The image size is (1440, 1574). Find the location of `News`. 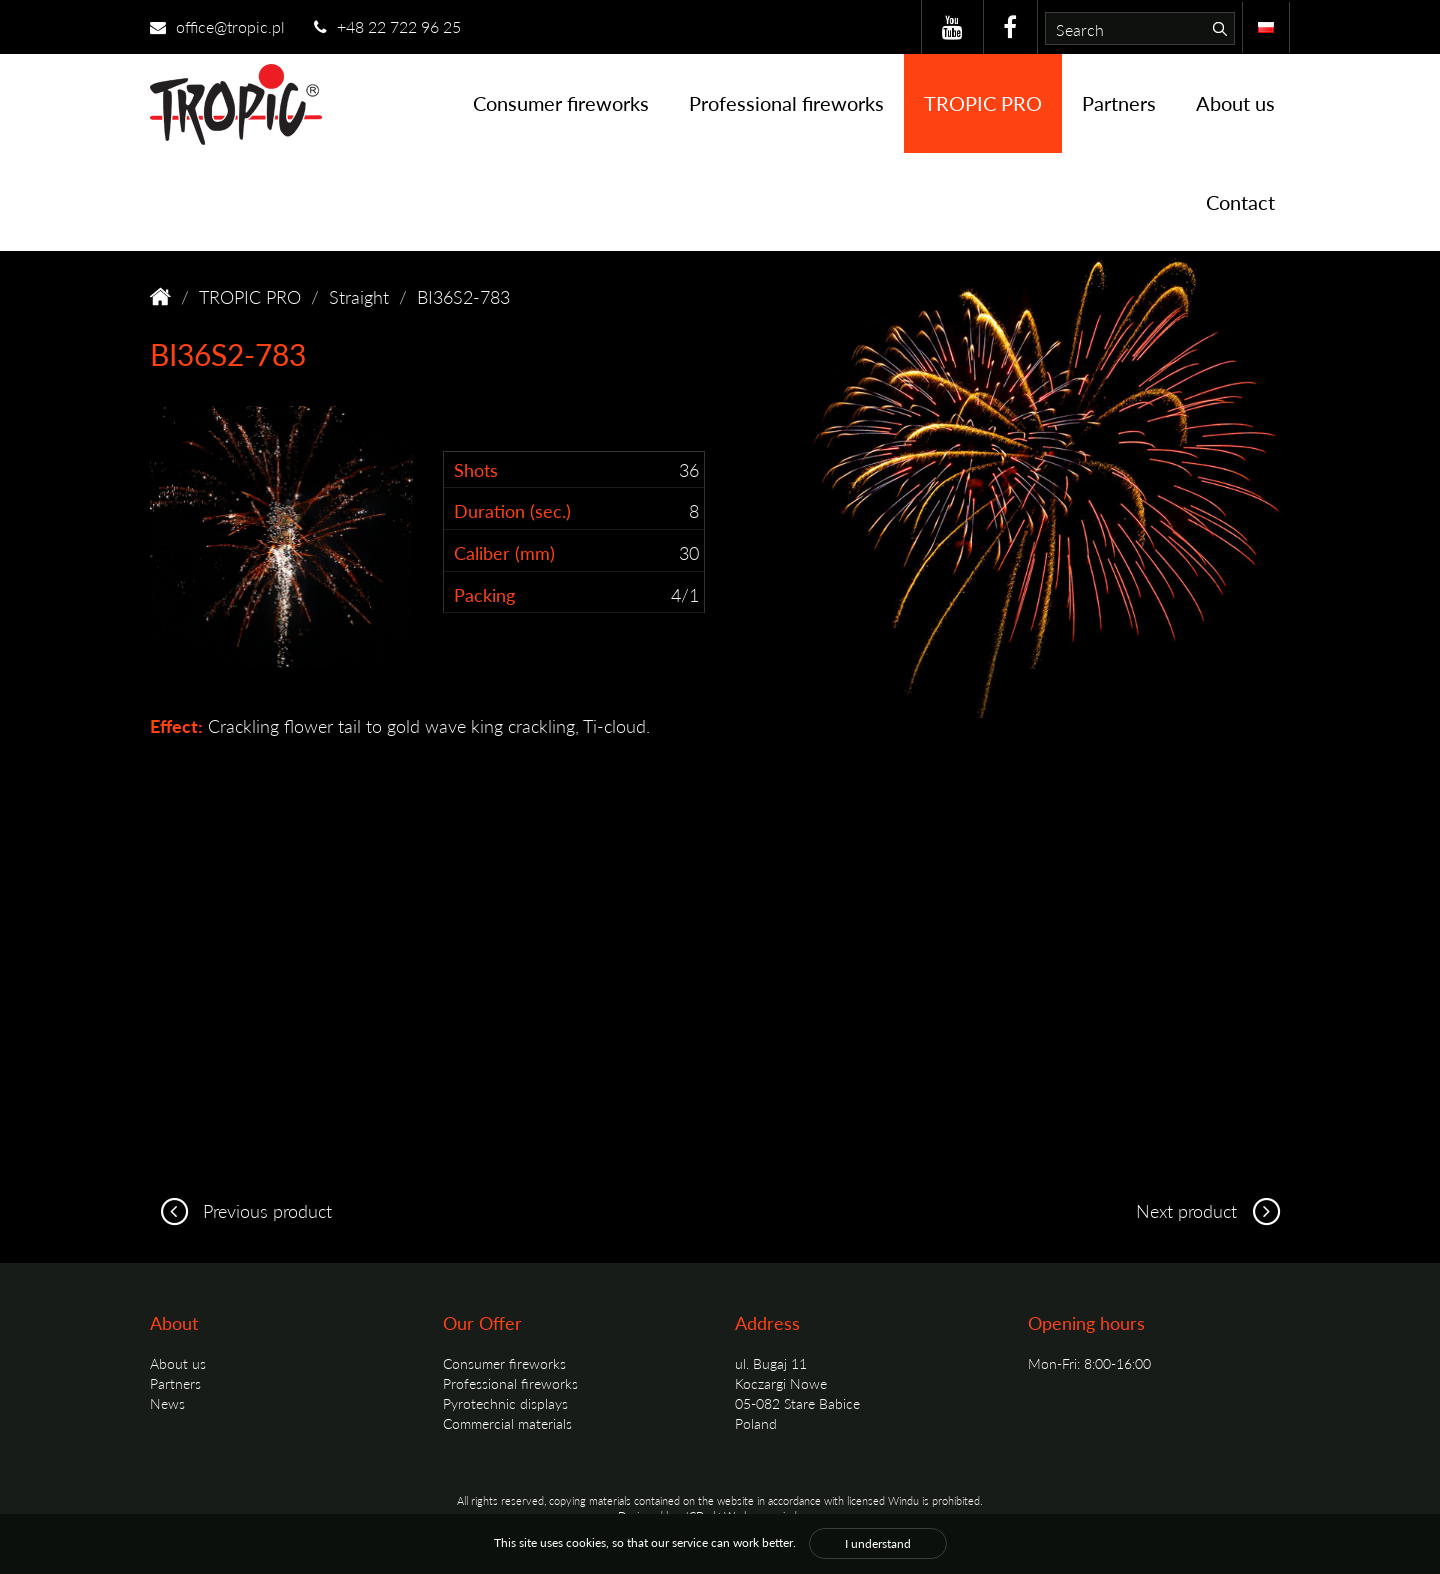

News is located at coordinates (167, 1403).